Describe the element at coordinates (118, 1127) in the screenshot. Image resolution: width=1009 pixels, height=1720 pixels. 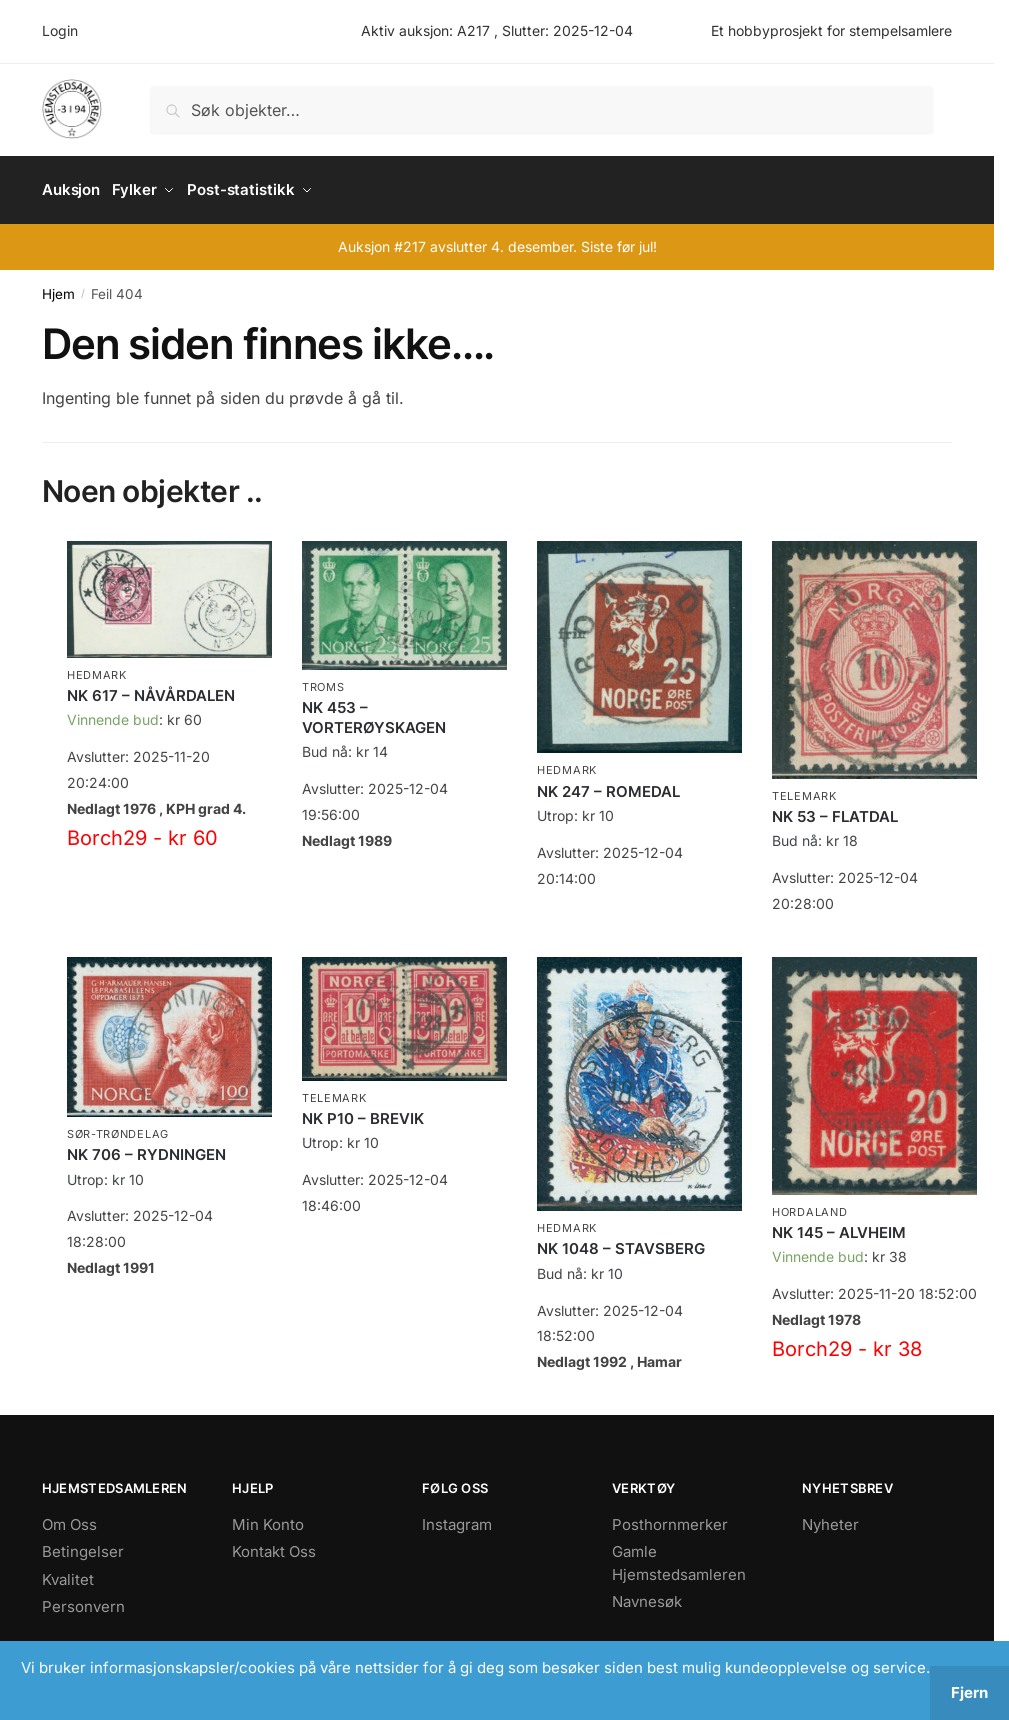
I see `Sør-Trøndelag` at that location.